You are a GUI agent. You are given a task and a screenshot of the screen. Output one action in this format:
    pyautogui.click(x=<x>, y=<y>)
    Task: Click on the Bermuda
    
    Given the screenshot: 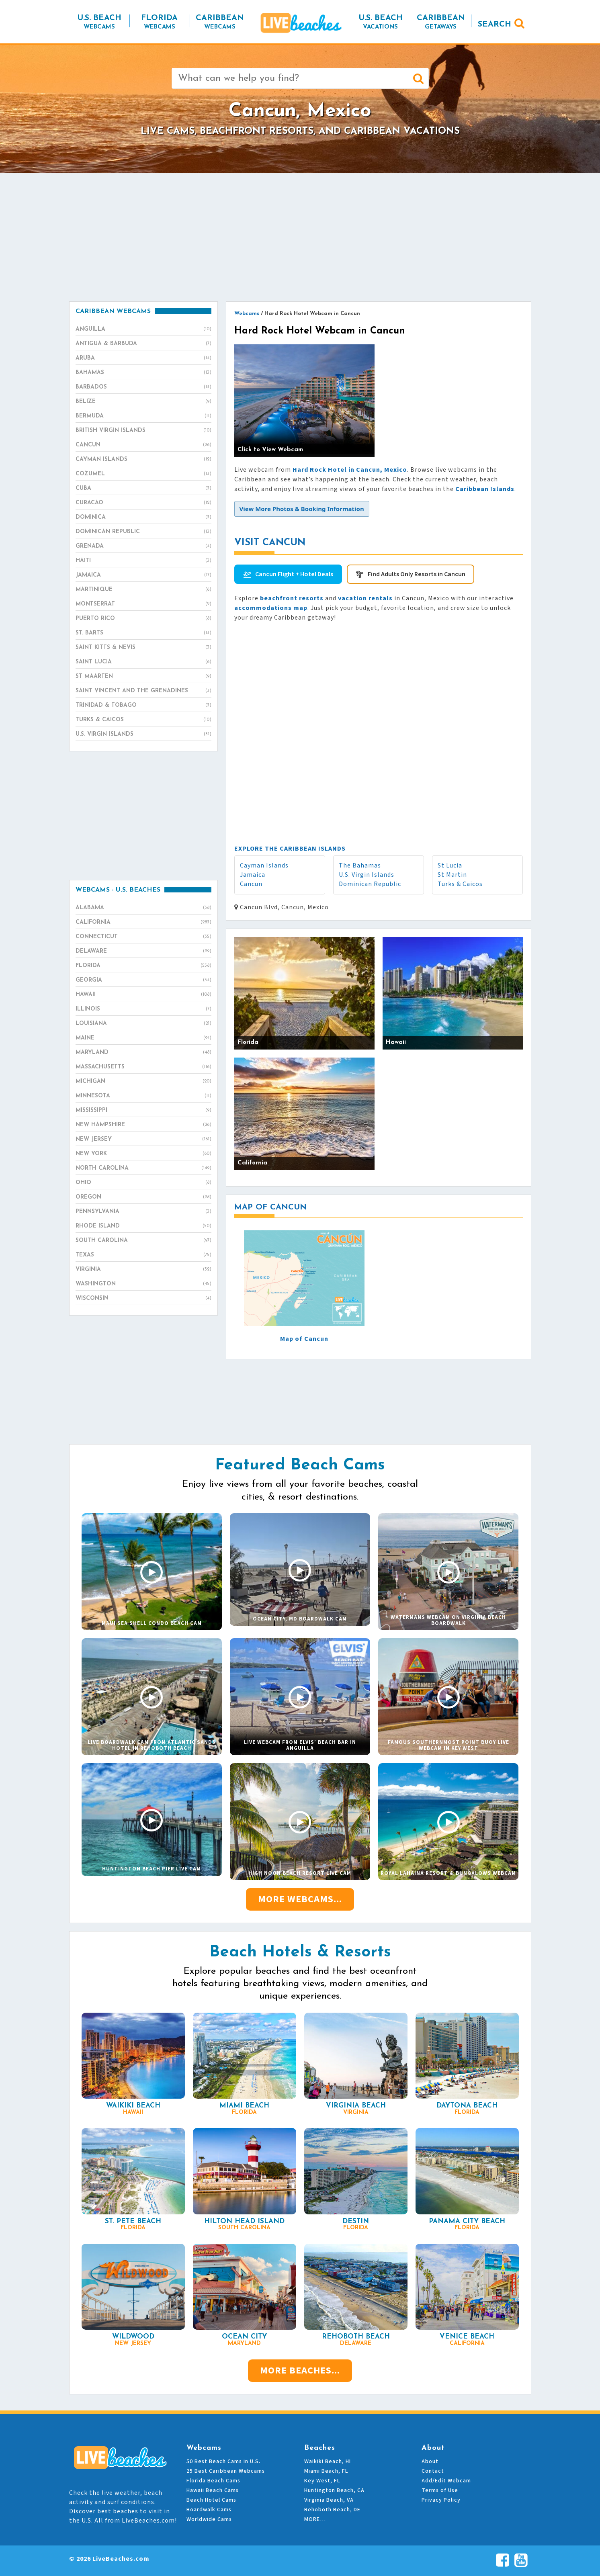 What is the action you would take?
    pyautogui.click(x=143, y=416)
    